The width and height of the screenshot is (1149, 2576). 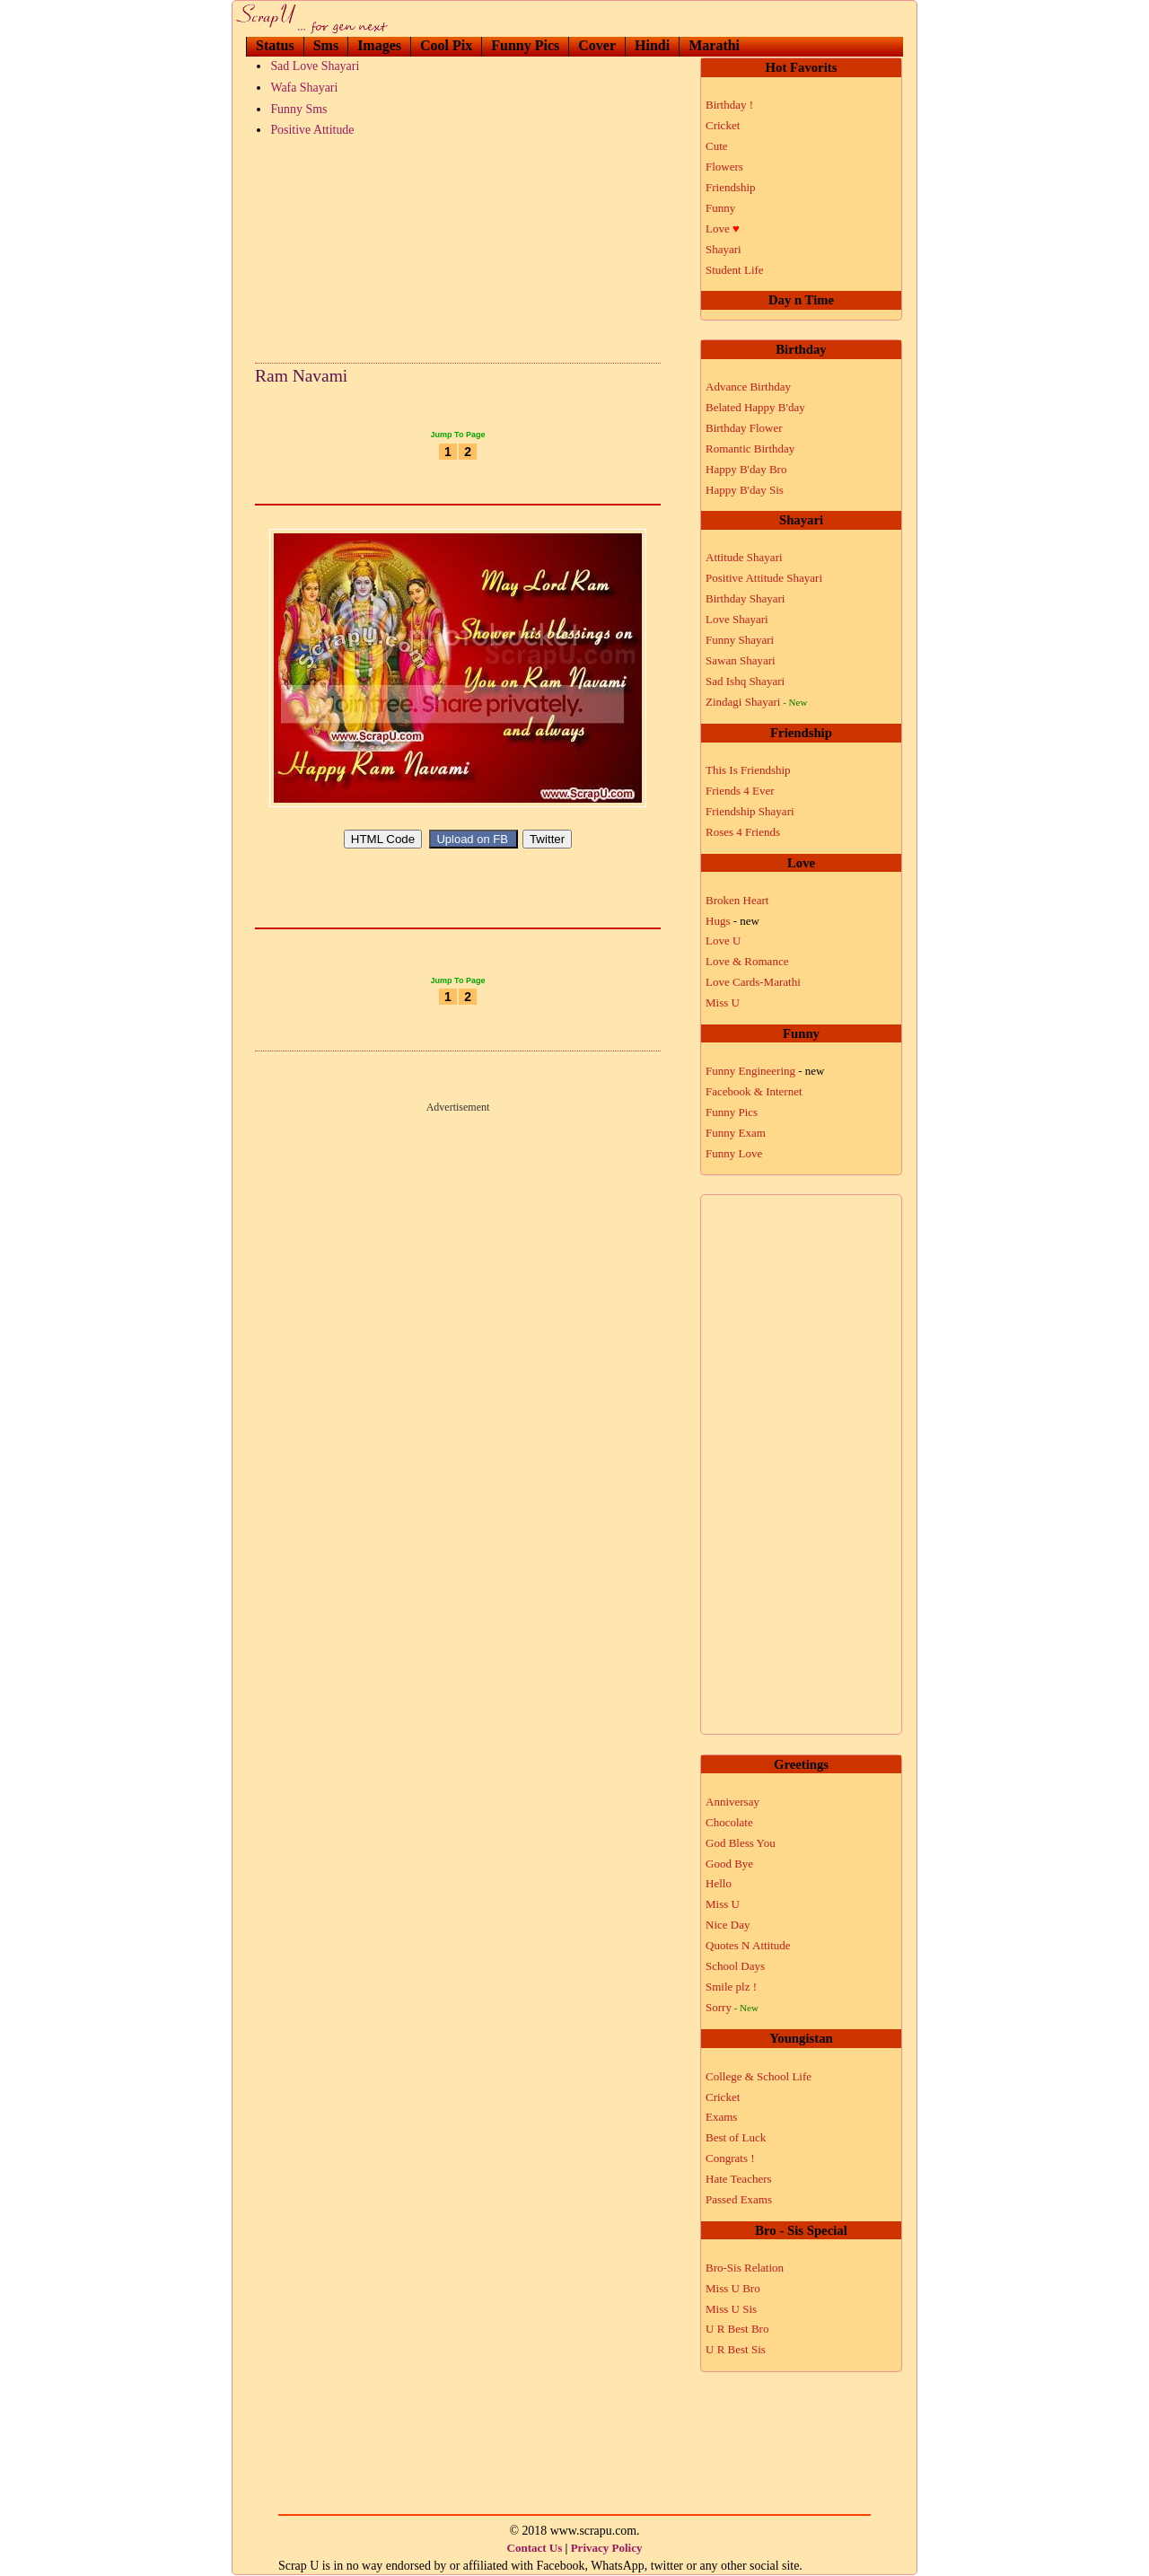 I want to click on Sawan Shayari, so click(x=741, y=660).